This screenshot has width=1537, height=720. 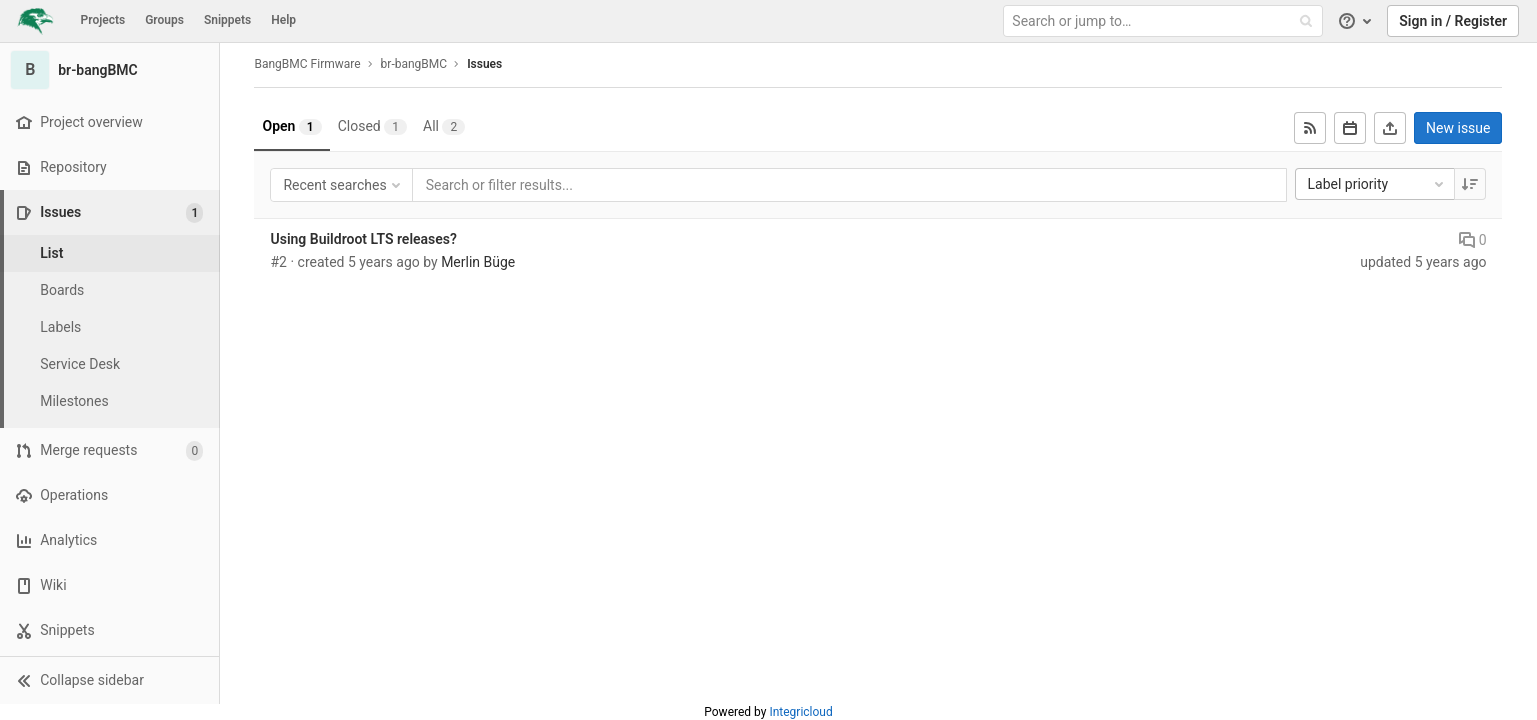 I want to click on [Repository], so click(x=109, y=167).